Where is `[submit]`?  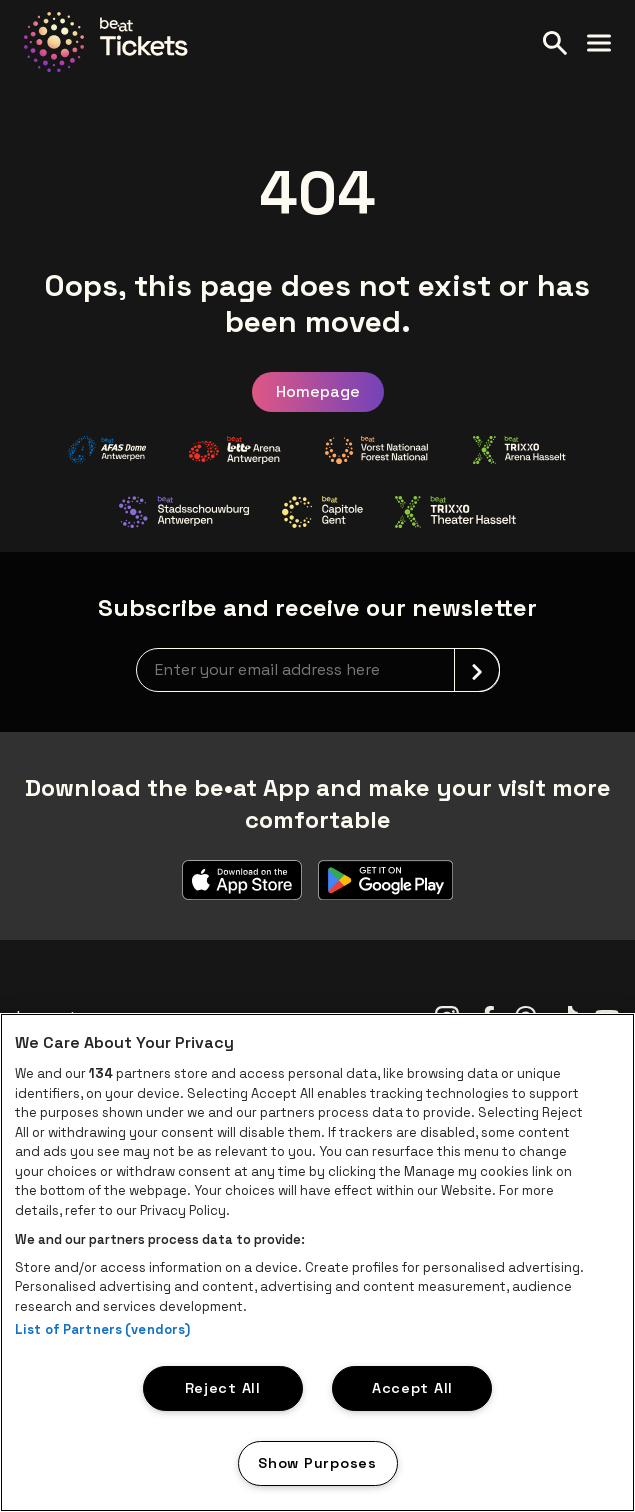 [submit] is located at coordinates (477, 670).